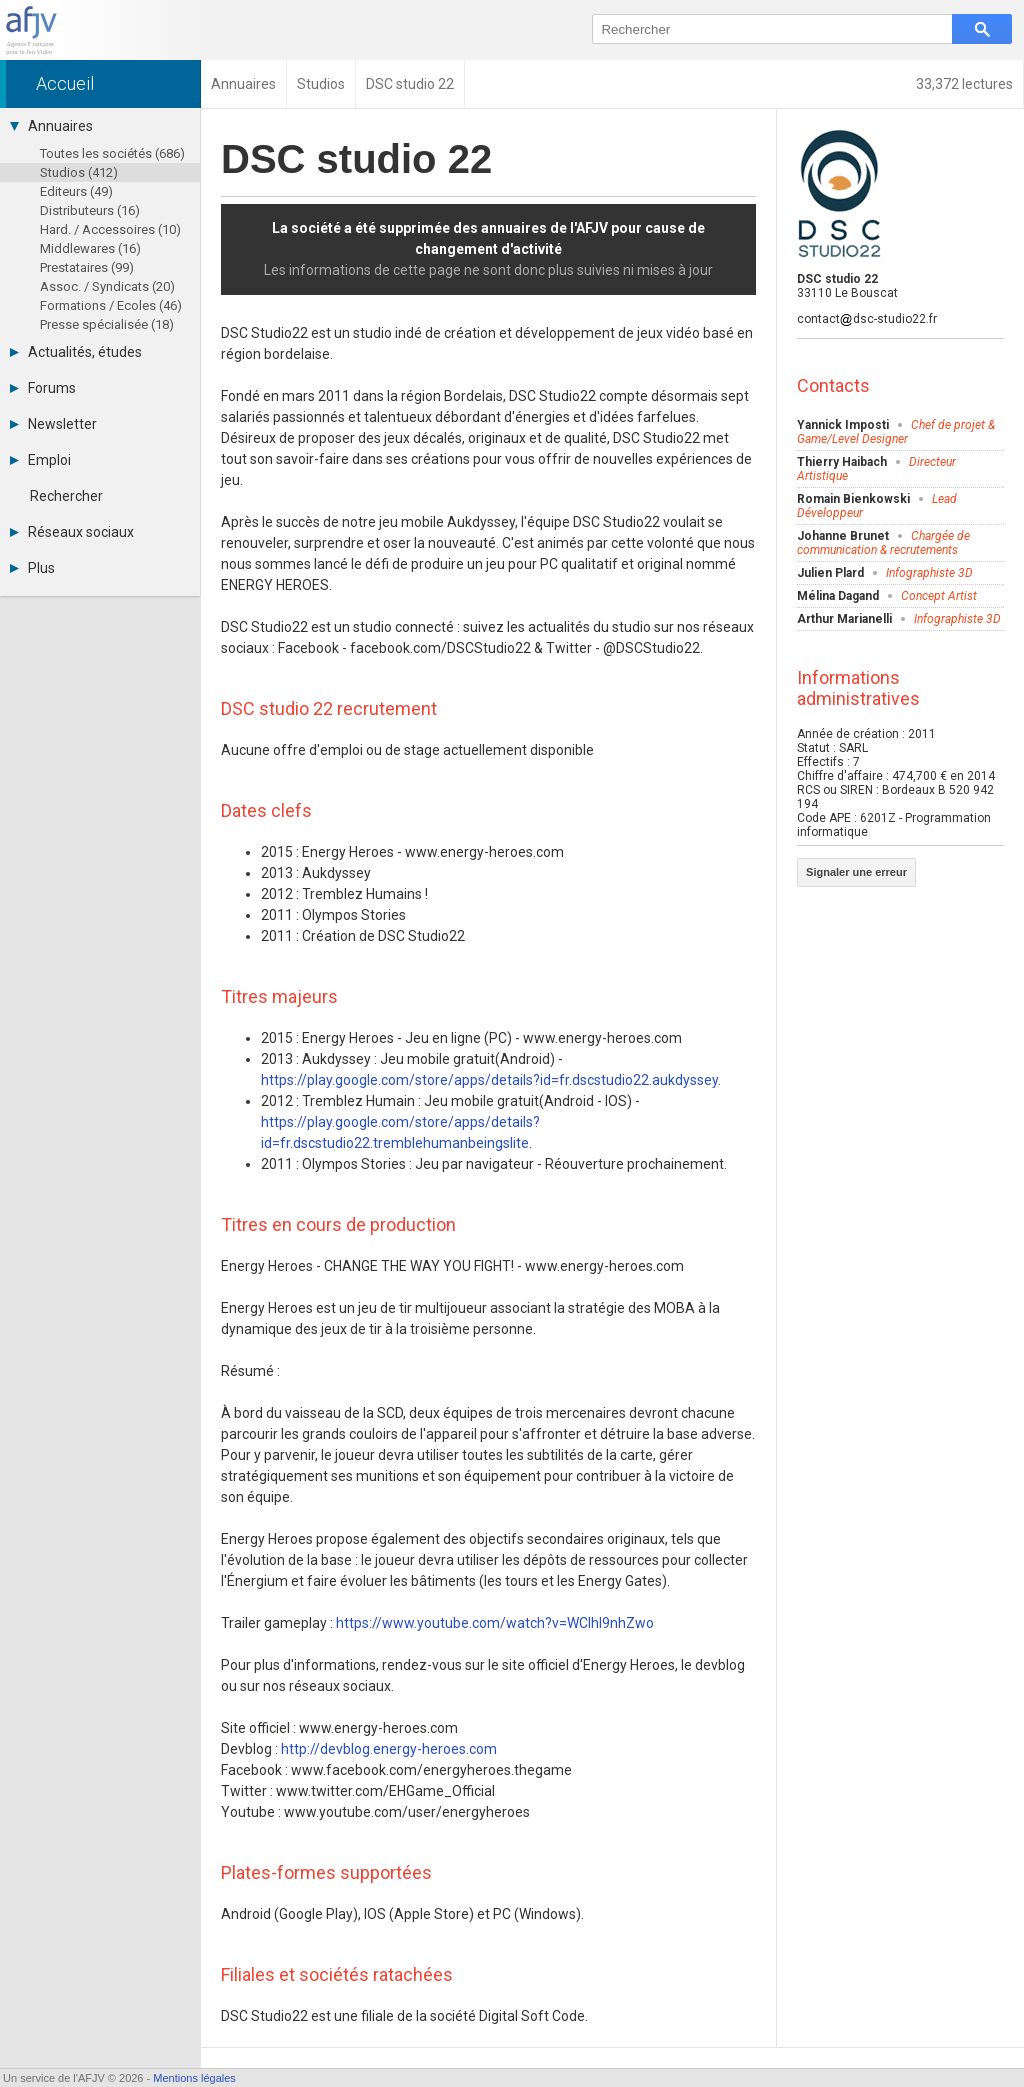 The width and height of the screenshot is (1024, 2087). Describe the element at coordinates (389, 1749) in the screenshot. I see `http://devblog.energy-heroes.com` at that location.